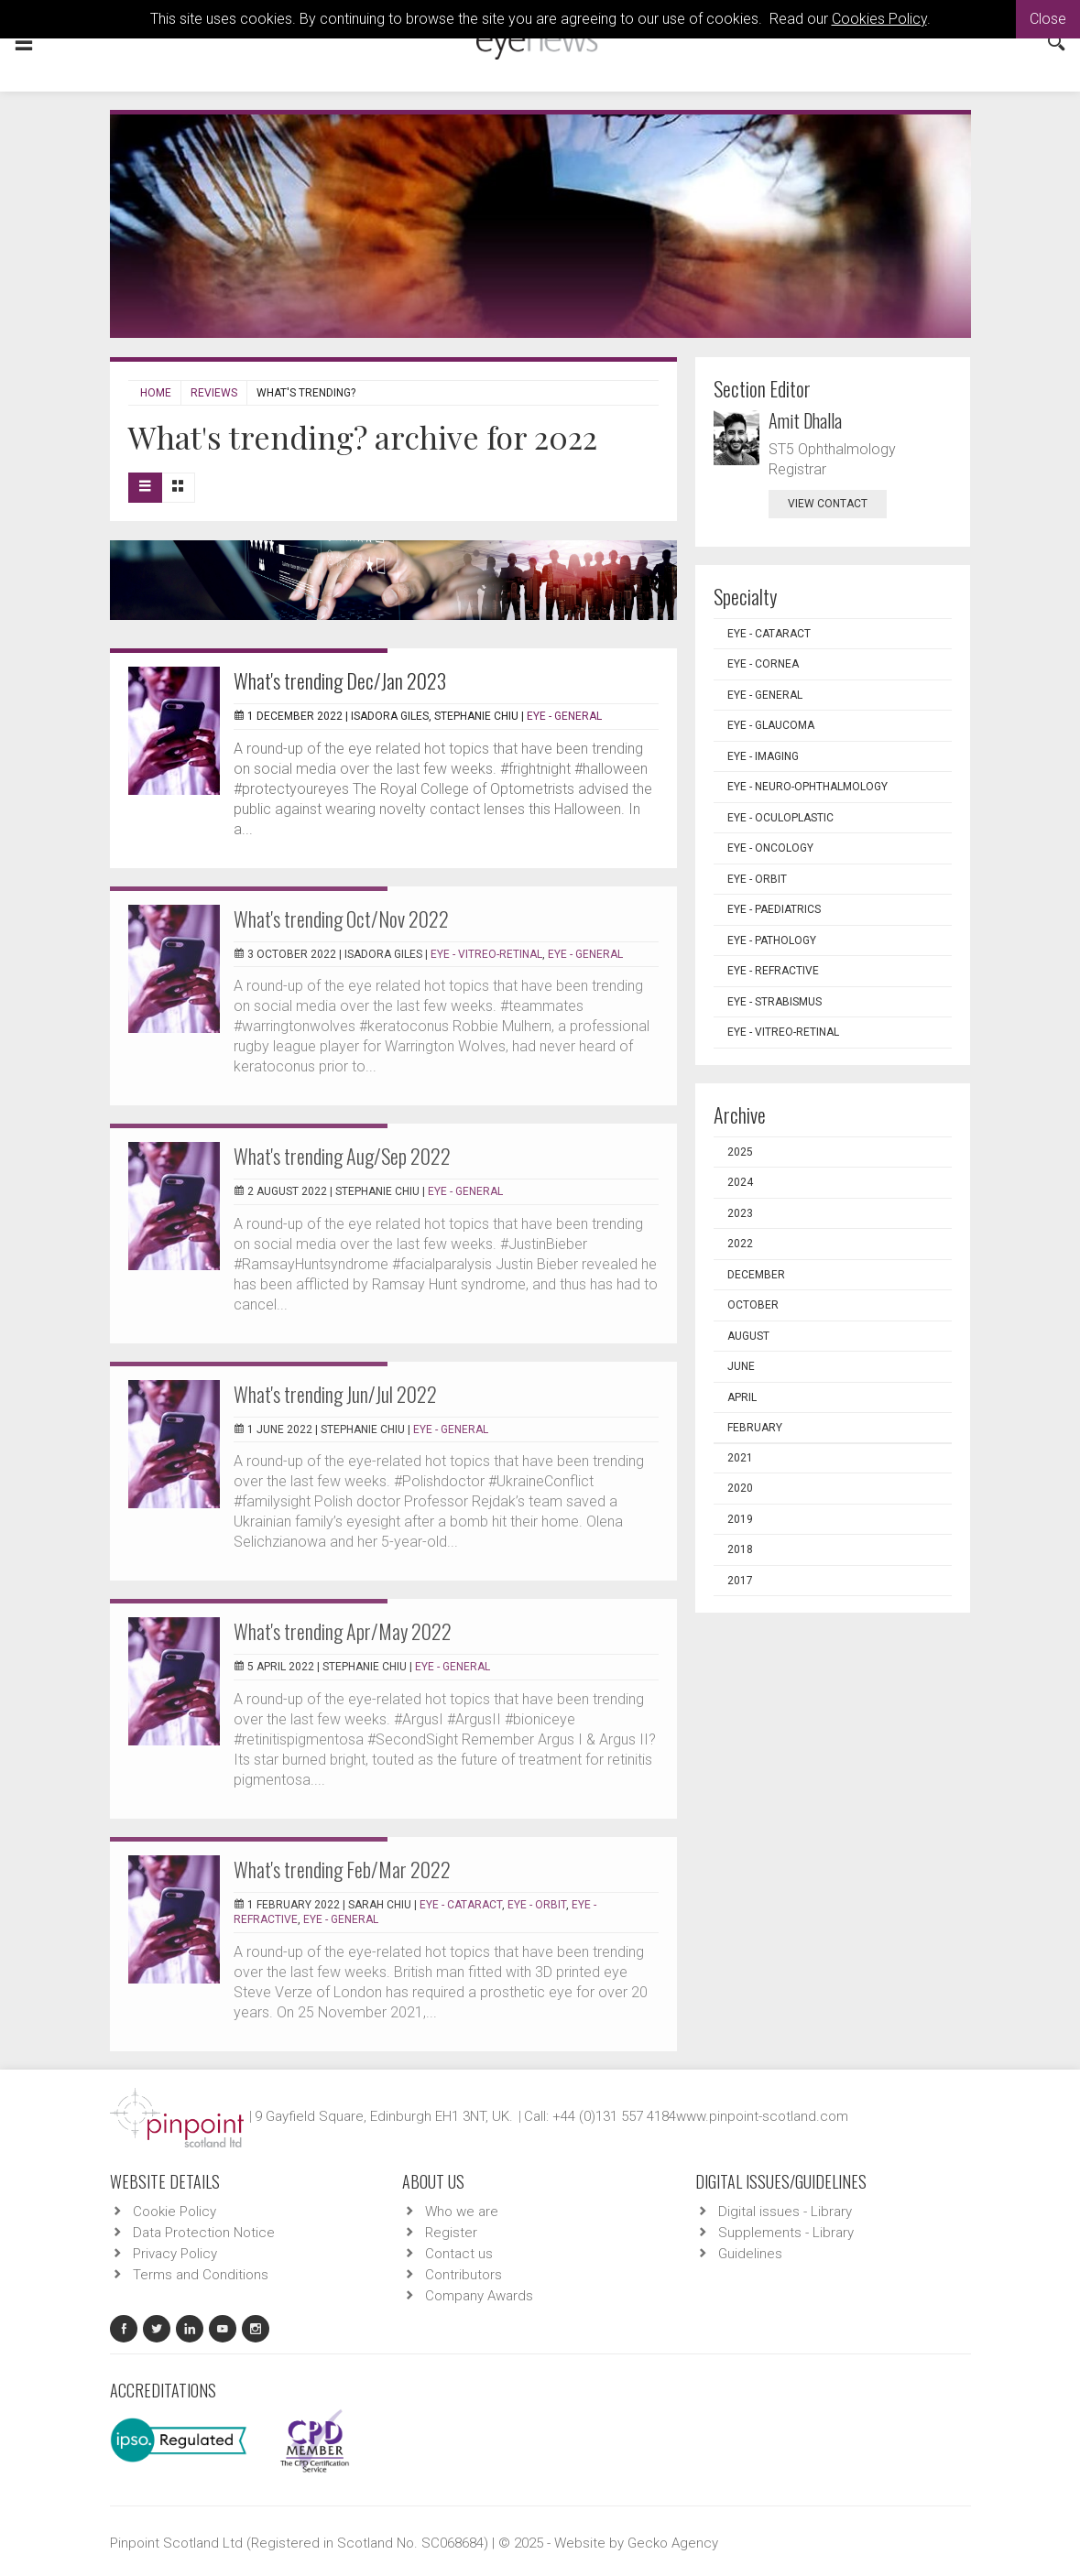 This screenshot has height=2576, width=1080. What do you see at coordinates (740, 1152) in the screenshot?
I see `2025` at bounding box center [740, 1152].